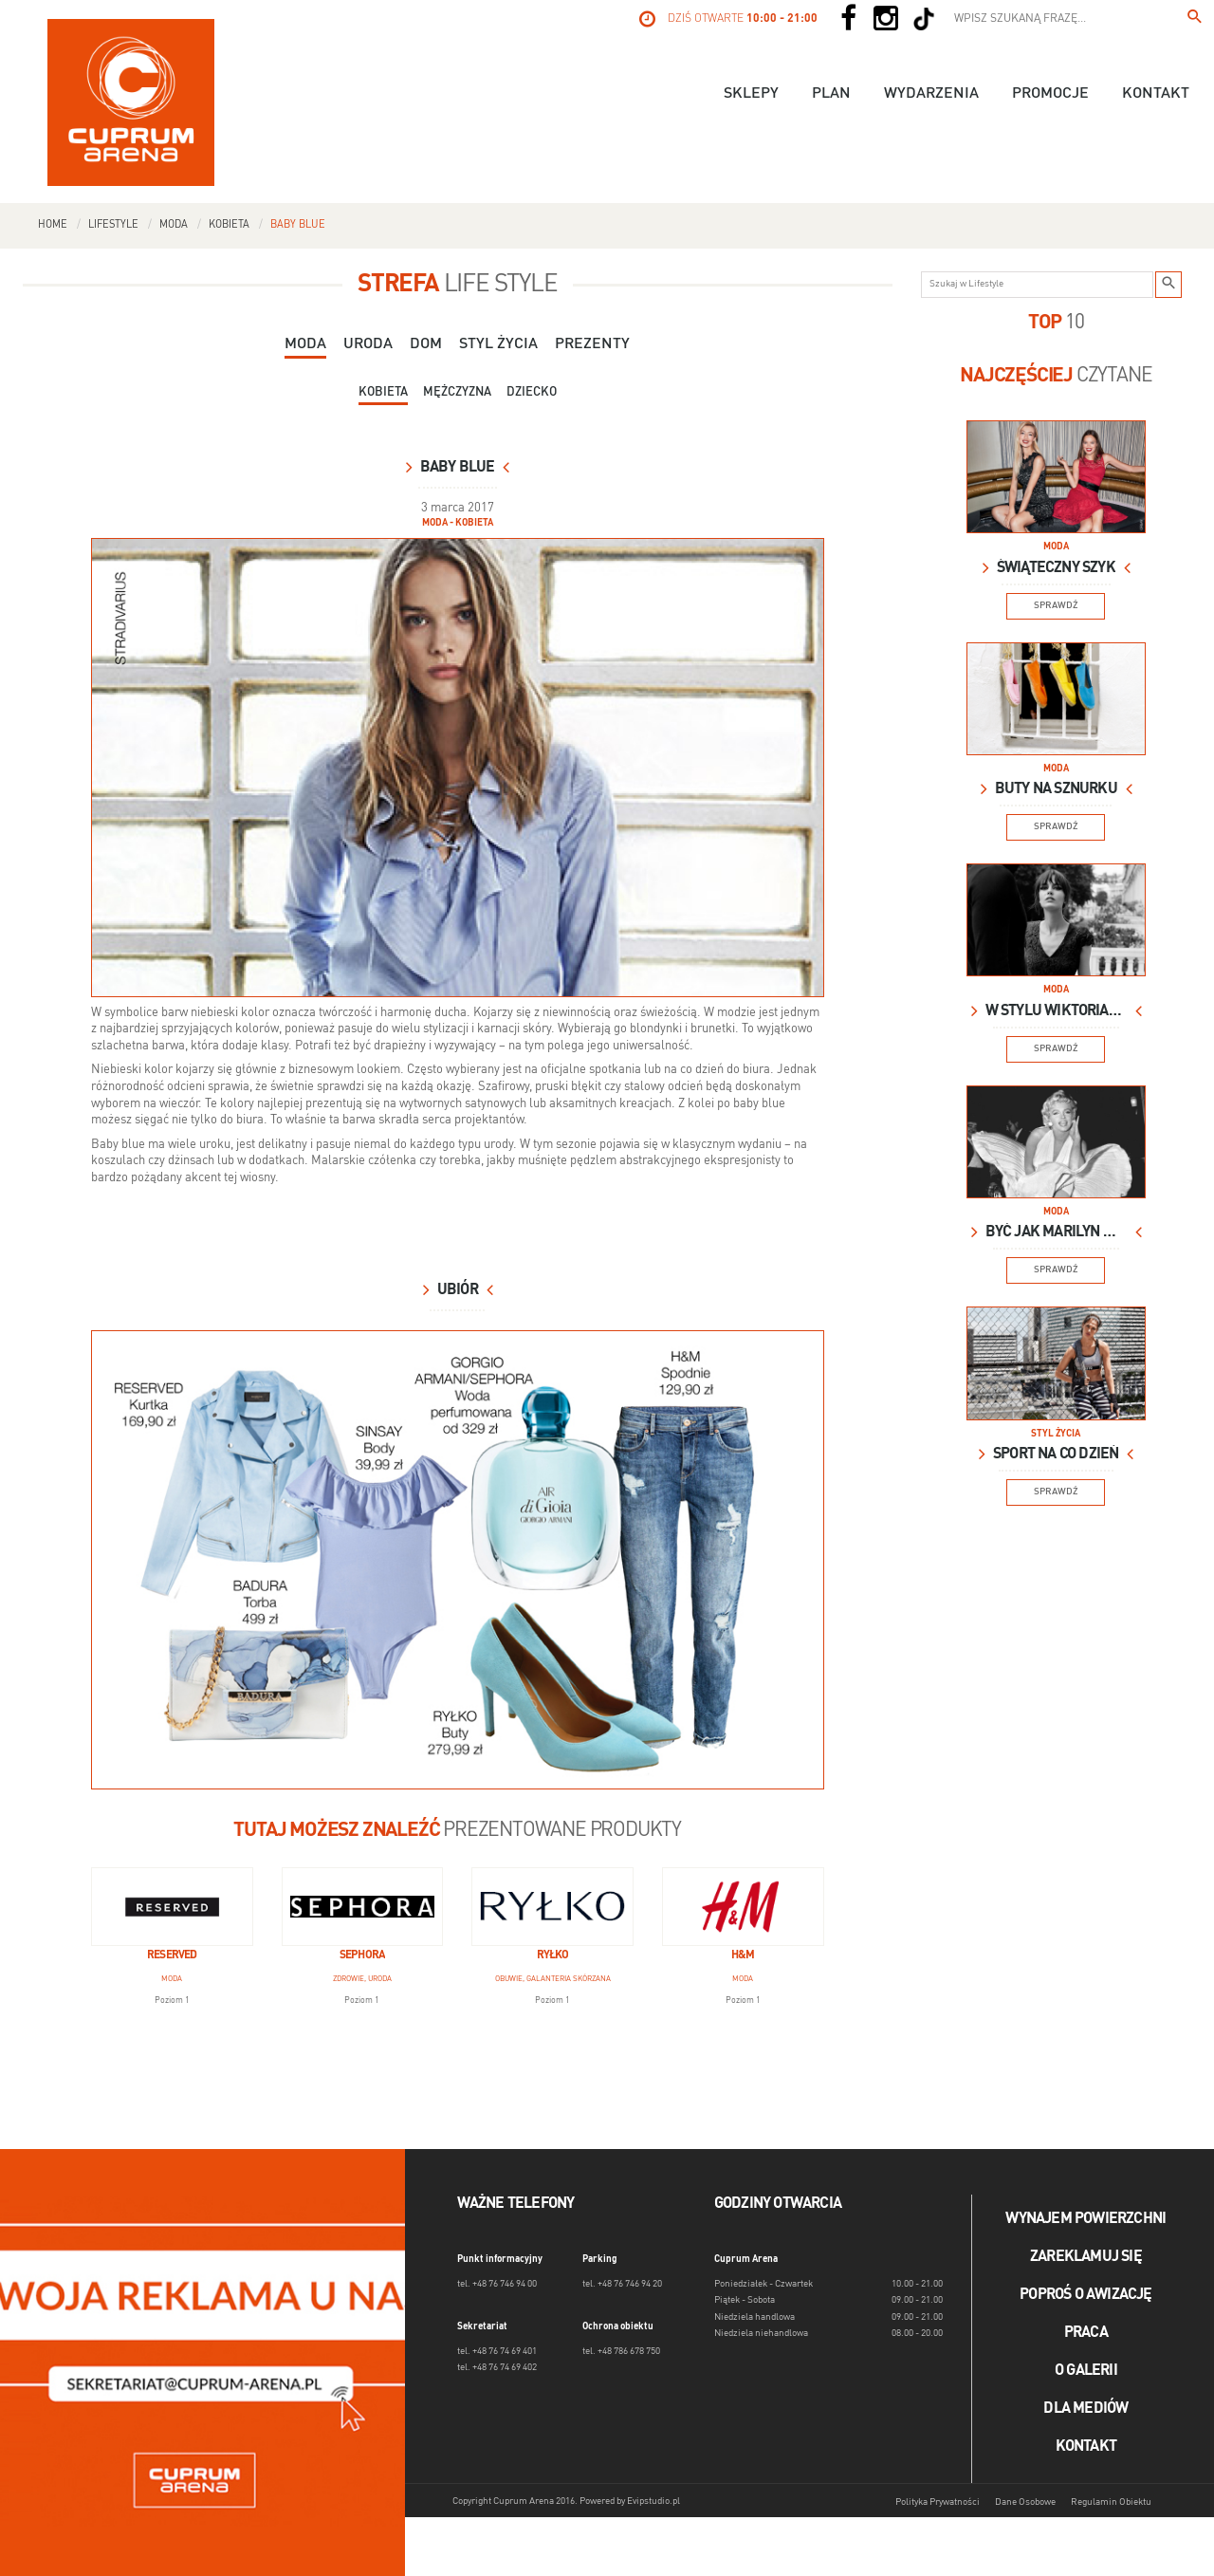 The image size is (1214, 2576). Describe the element at coordinates (1155, 94) in the screenshot. I see `Kontakt` at that location.